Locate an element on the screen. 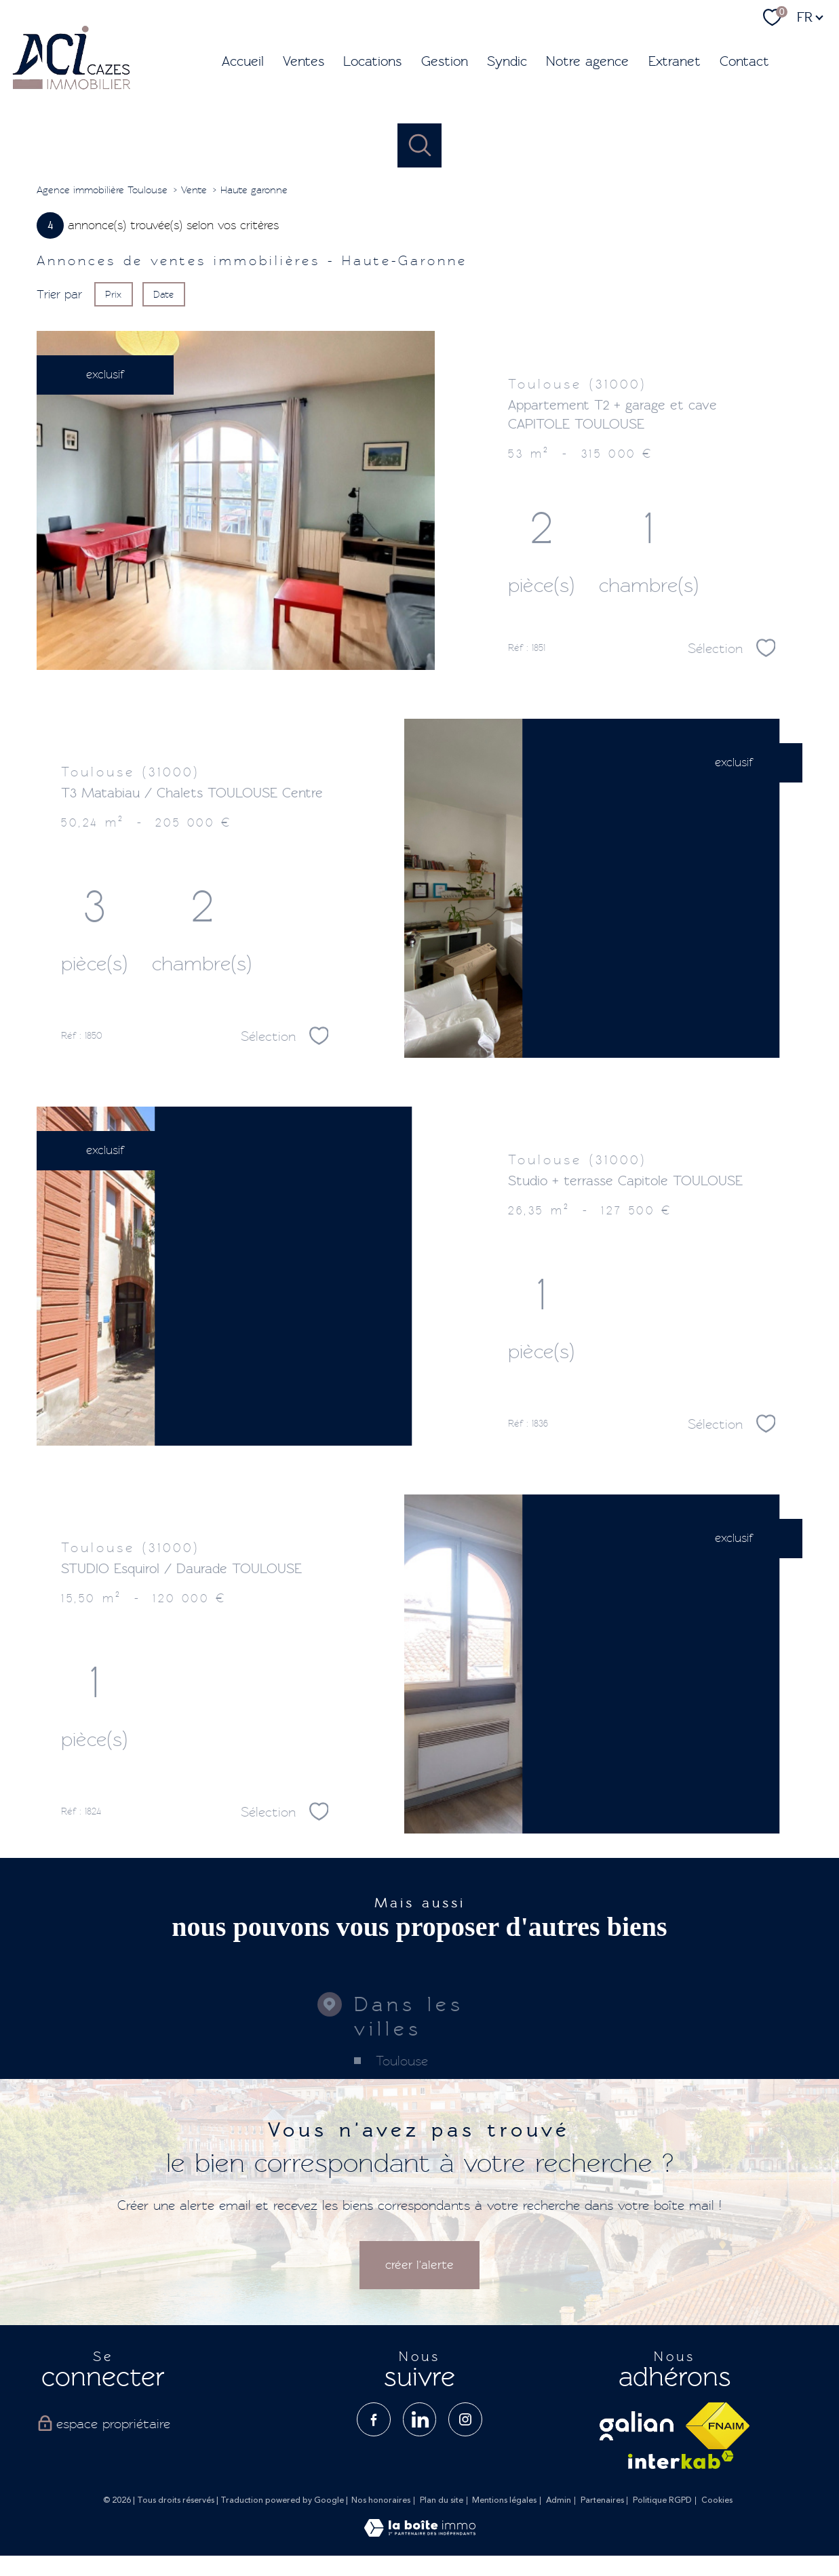  Plan du site is located at coordinates (441, 2500).